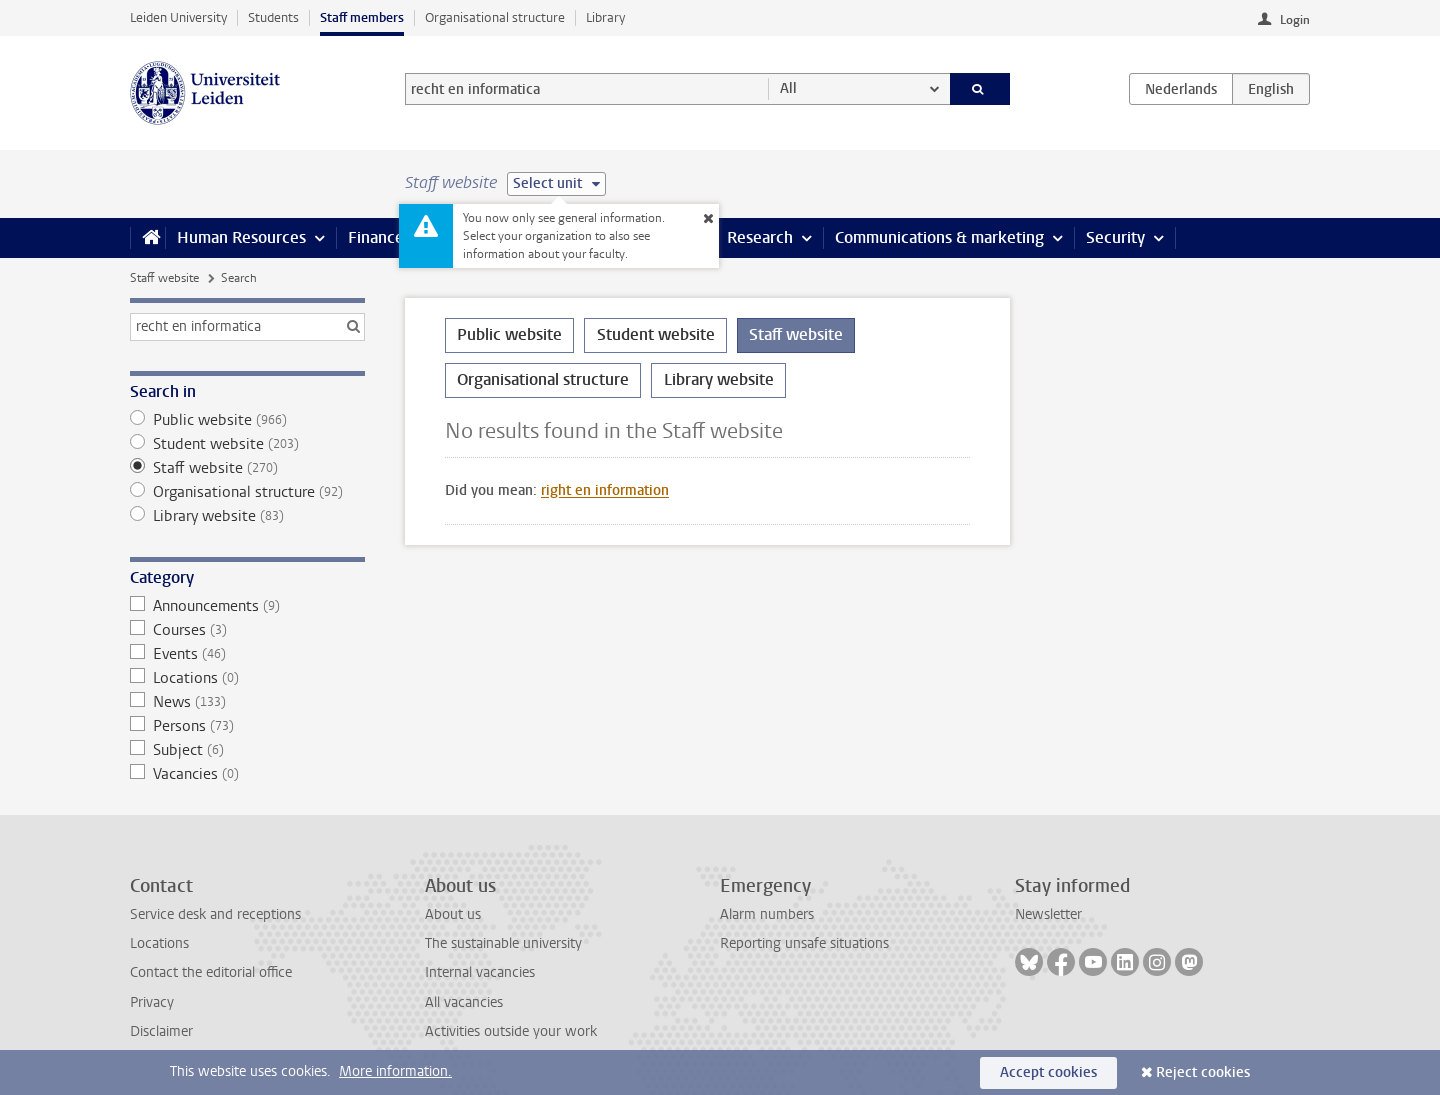 This screenshot has height=1095, width=1440. I want to click on Staff website, so click(164, 278).